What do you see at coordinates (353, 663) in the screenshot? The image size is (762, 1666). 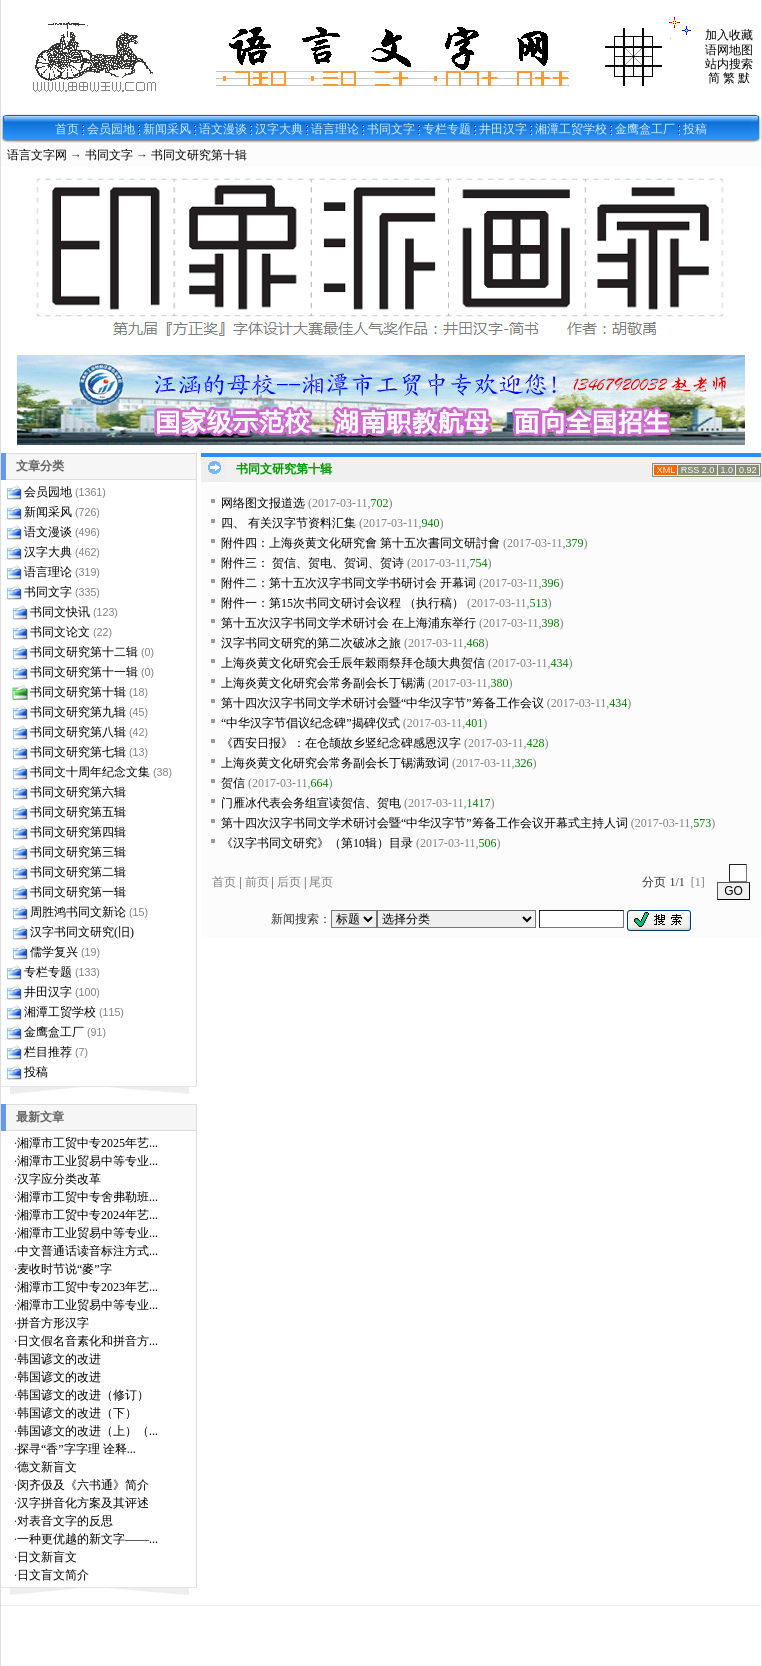 I see `上海炎黄文化研究会壬辰年榖雨祭拜仓颉大典贺信` at bounding box center [353, 663].